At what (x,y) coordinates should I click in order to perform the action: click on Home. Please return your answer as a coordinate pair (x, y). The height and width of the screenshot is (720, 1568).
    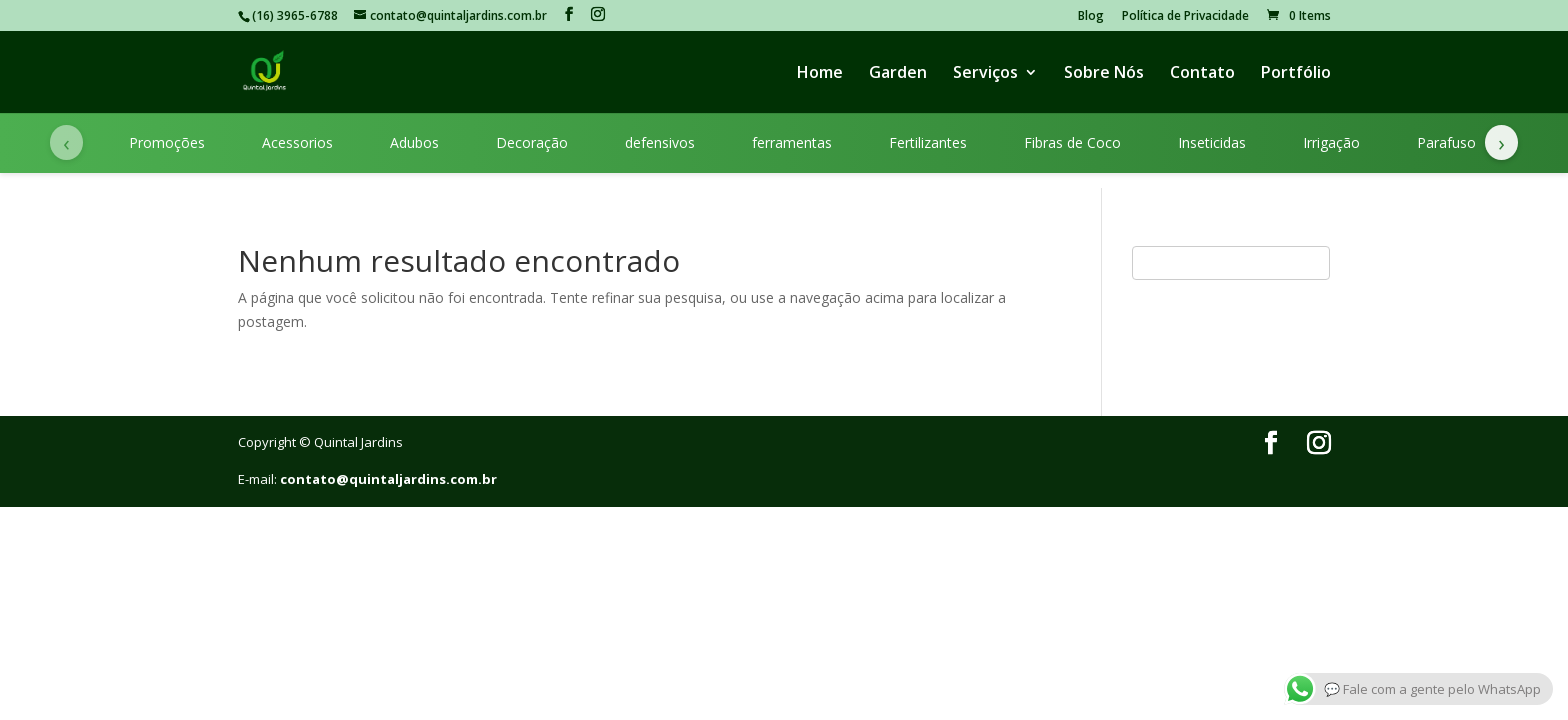
    Looking at the image, I should click on (820, 74).